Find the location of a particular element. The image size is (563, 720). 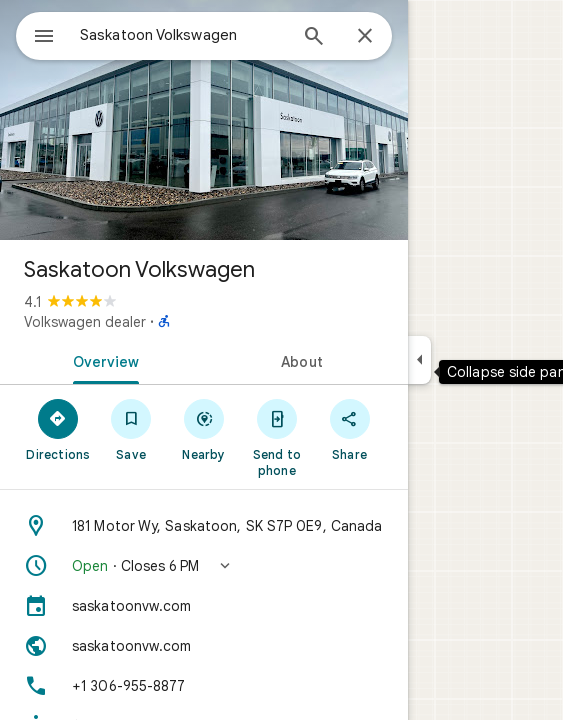

[Directions] is located at coordinates (58, 429).